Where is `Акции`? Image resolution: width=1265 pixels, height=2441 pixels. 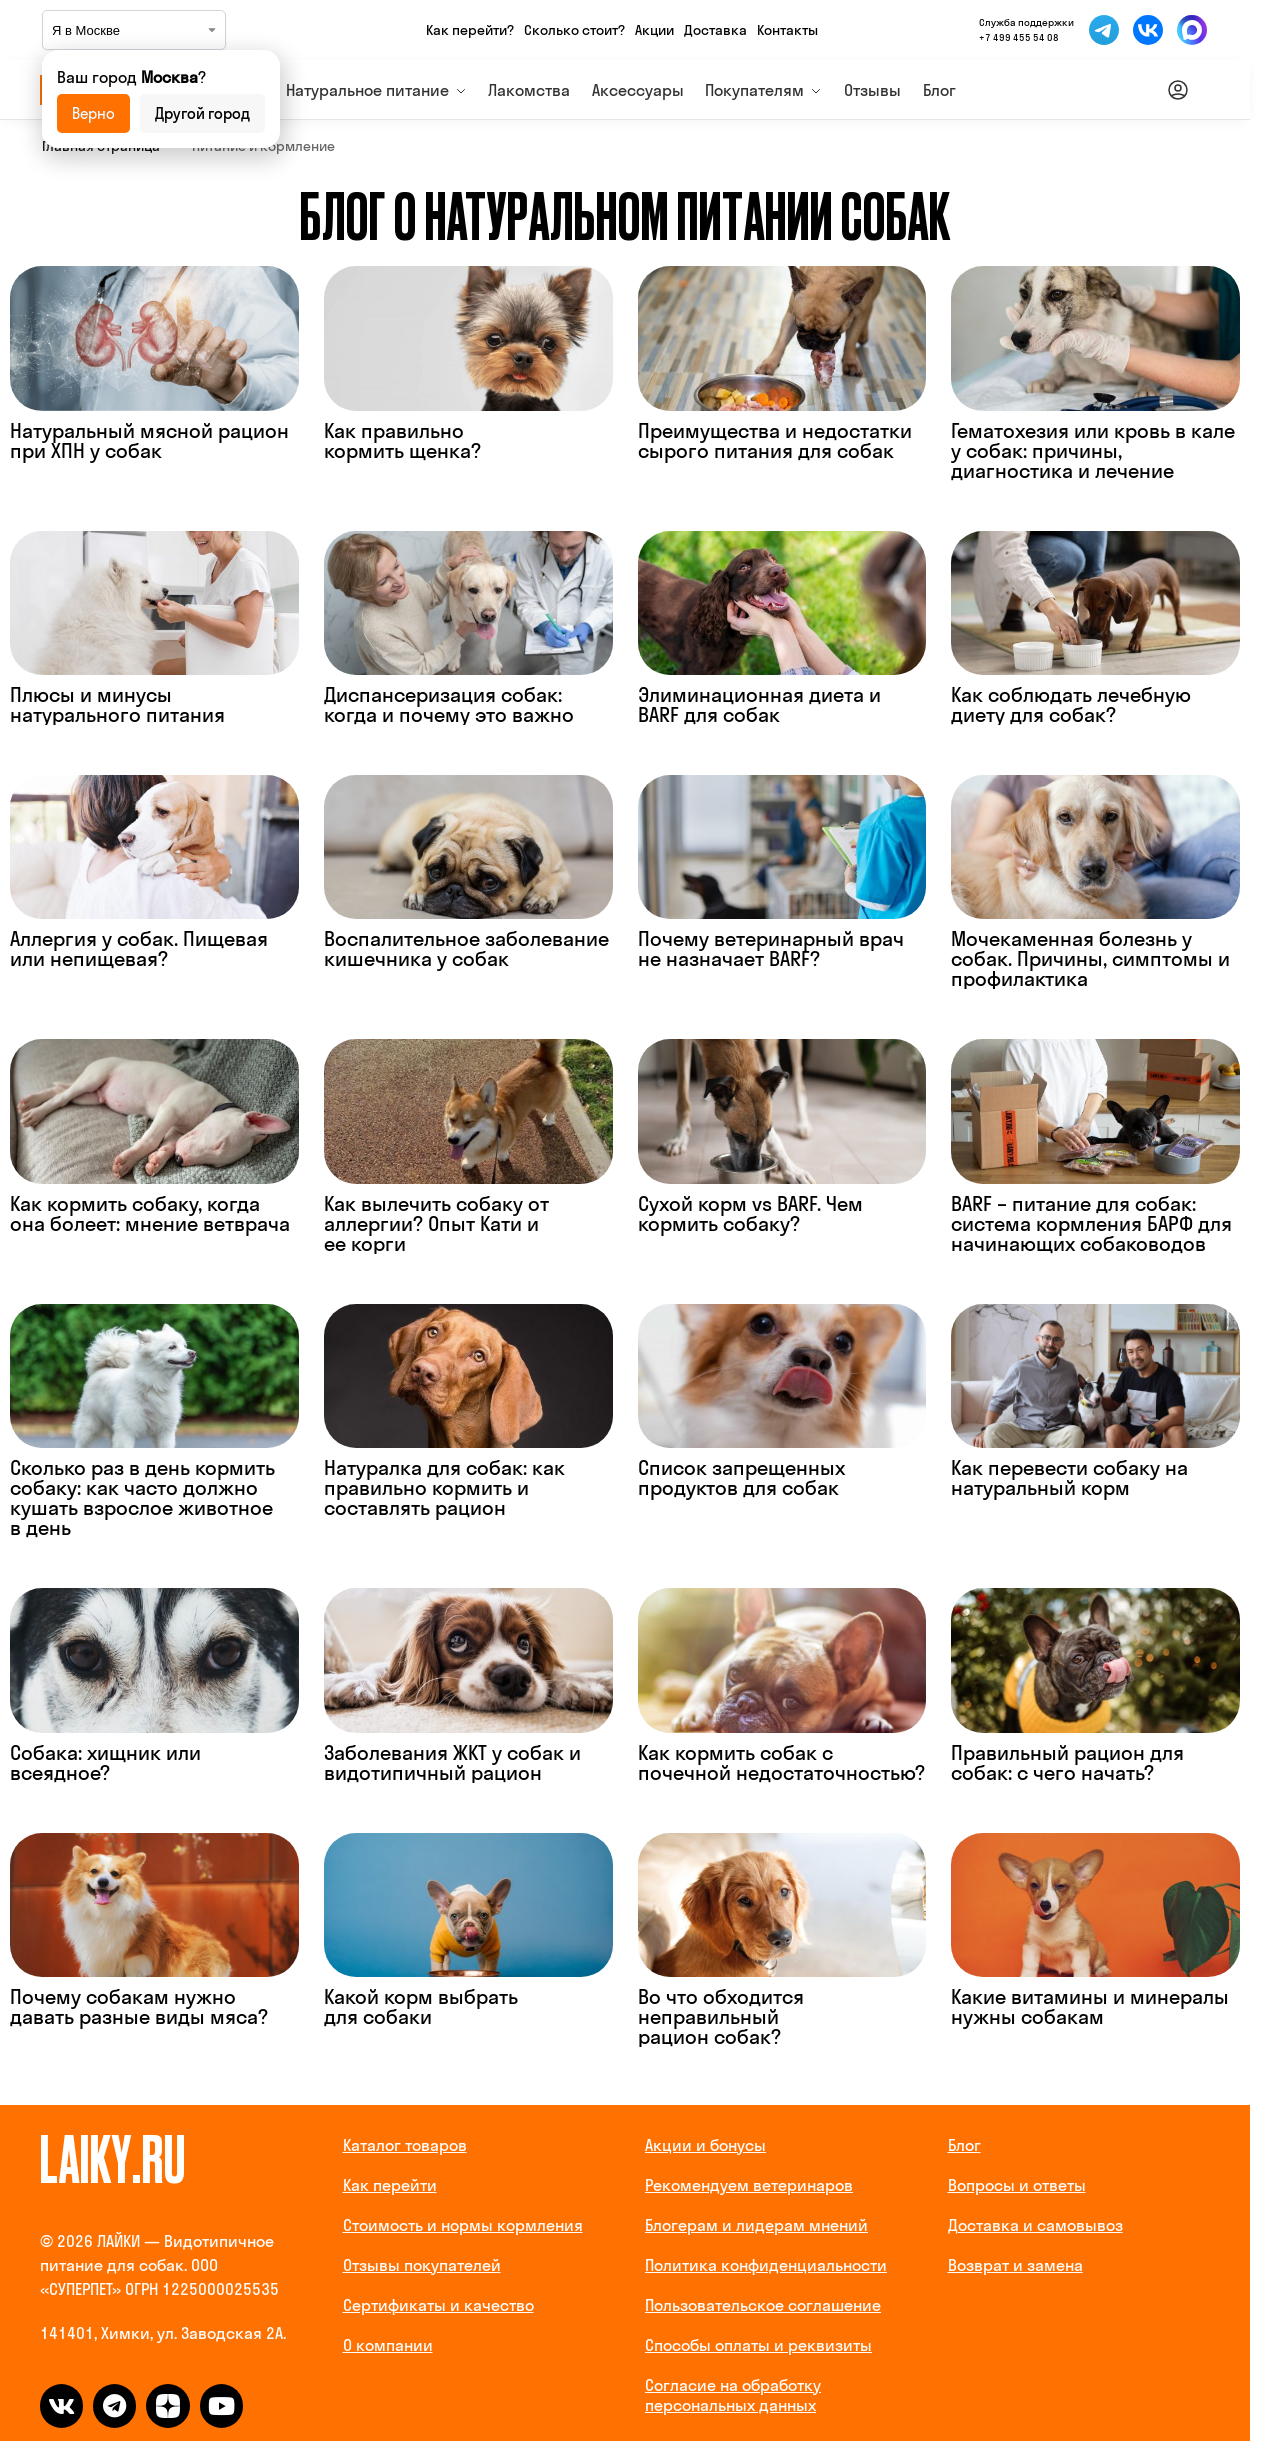 Акции is located at coordinates (654, 30).